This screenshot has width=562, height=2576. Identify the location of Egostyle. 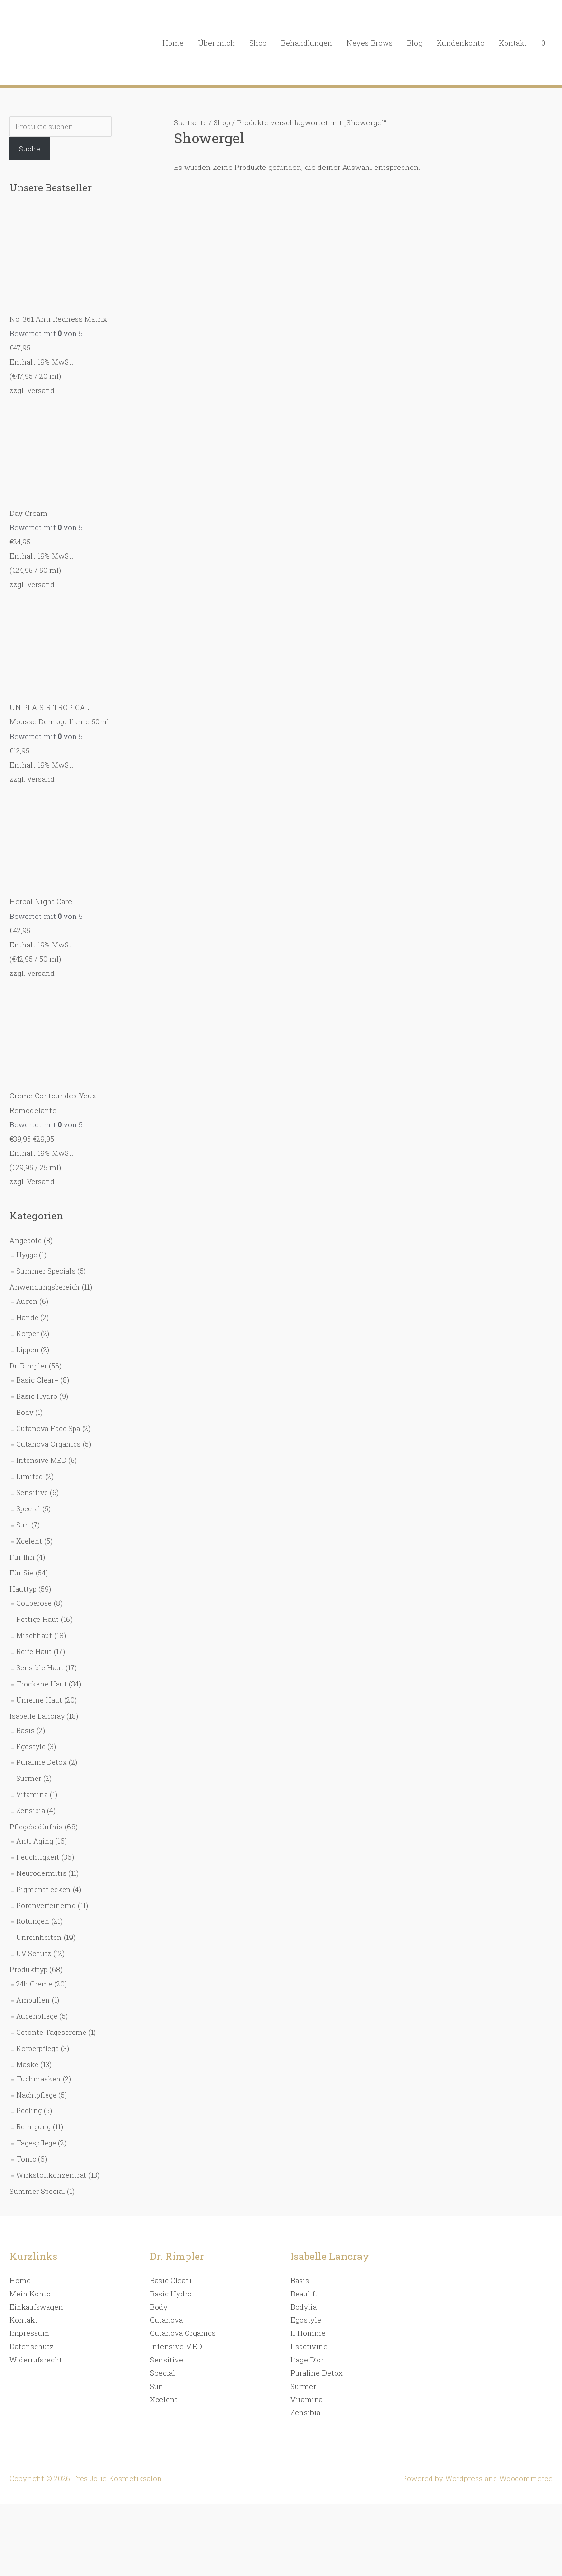
(31, 1744).